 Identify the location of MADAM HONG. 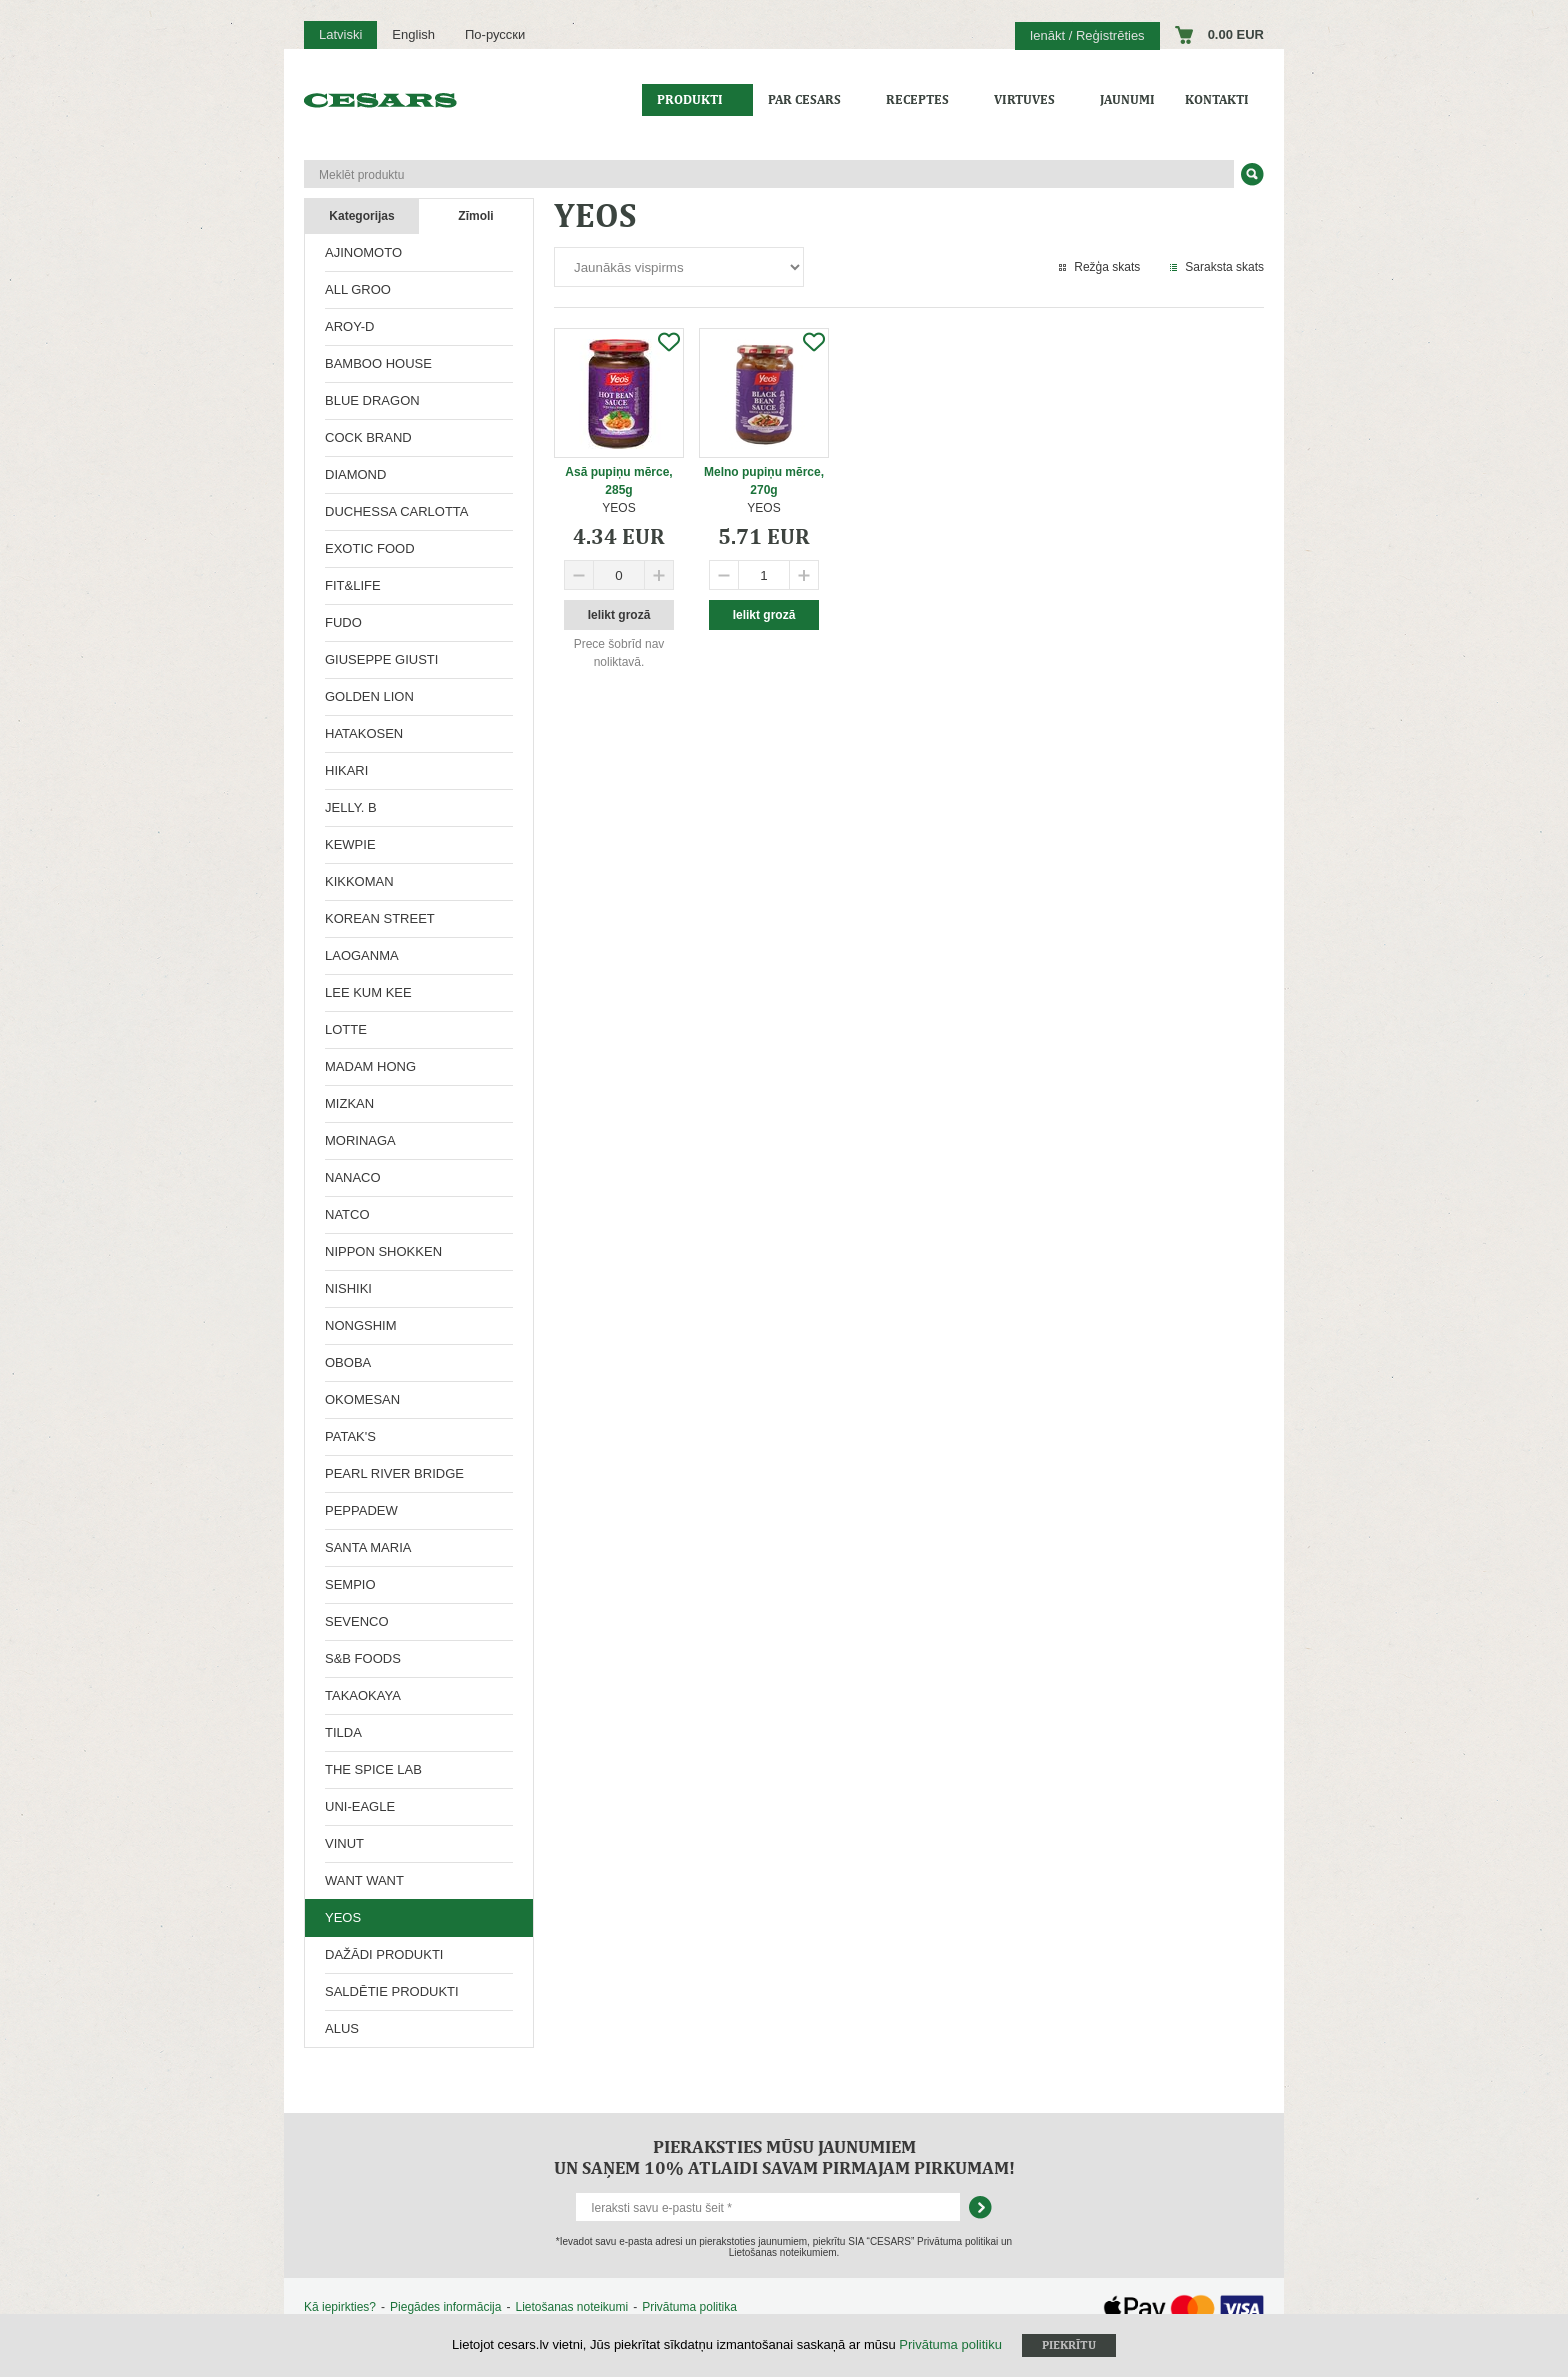
(370, 1066).